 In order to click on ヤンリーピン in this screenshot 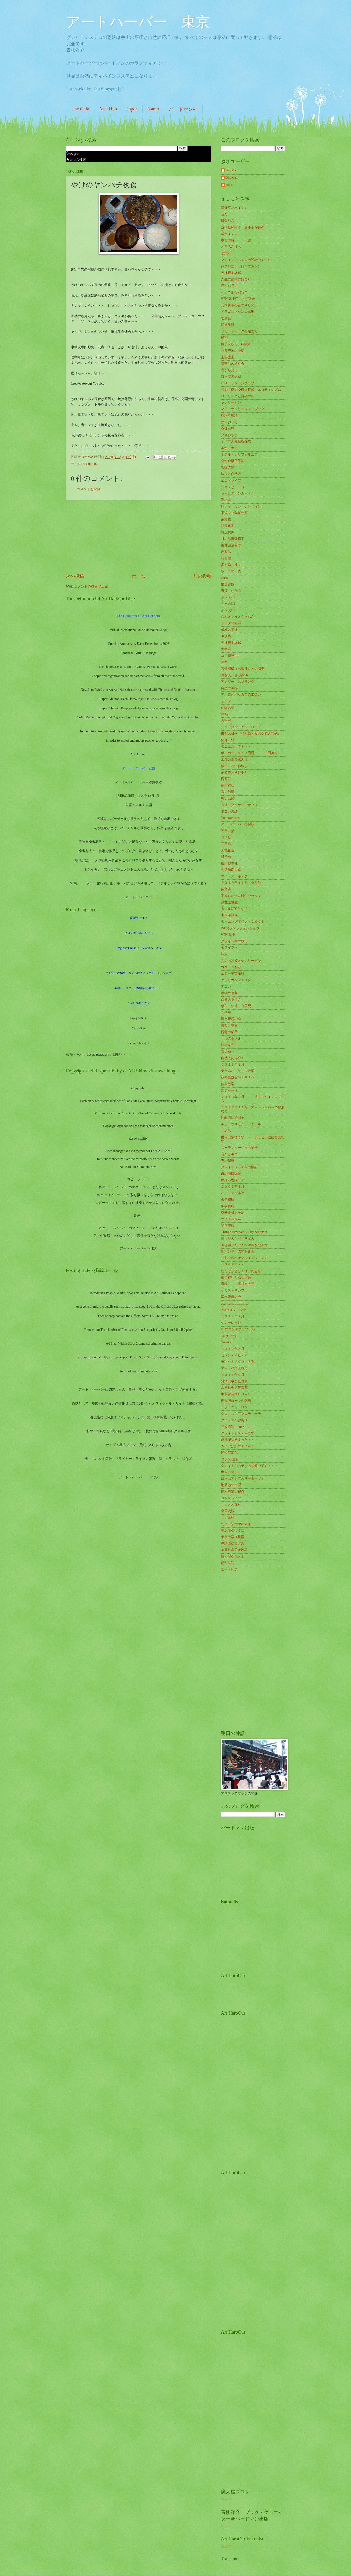, I will do `click(231, 402)`.